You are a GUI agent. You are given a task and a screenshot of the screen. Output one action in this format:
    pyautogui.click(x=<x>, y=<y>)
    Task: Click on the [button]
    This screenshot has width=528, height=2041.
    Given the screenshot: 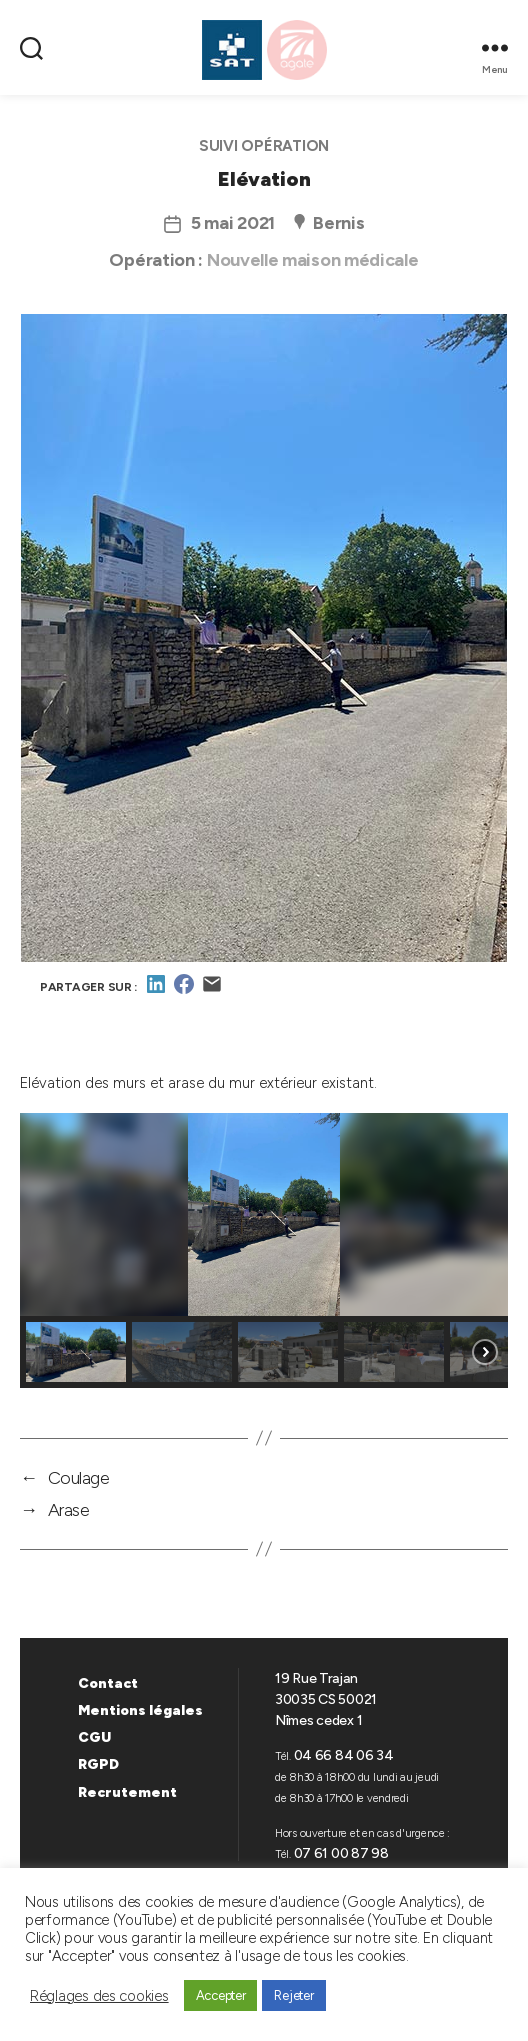 What is the action you would take?
    pyautogui.click(x=76, y=1352)
    